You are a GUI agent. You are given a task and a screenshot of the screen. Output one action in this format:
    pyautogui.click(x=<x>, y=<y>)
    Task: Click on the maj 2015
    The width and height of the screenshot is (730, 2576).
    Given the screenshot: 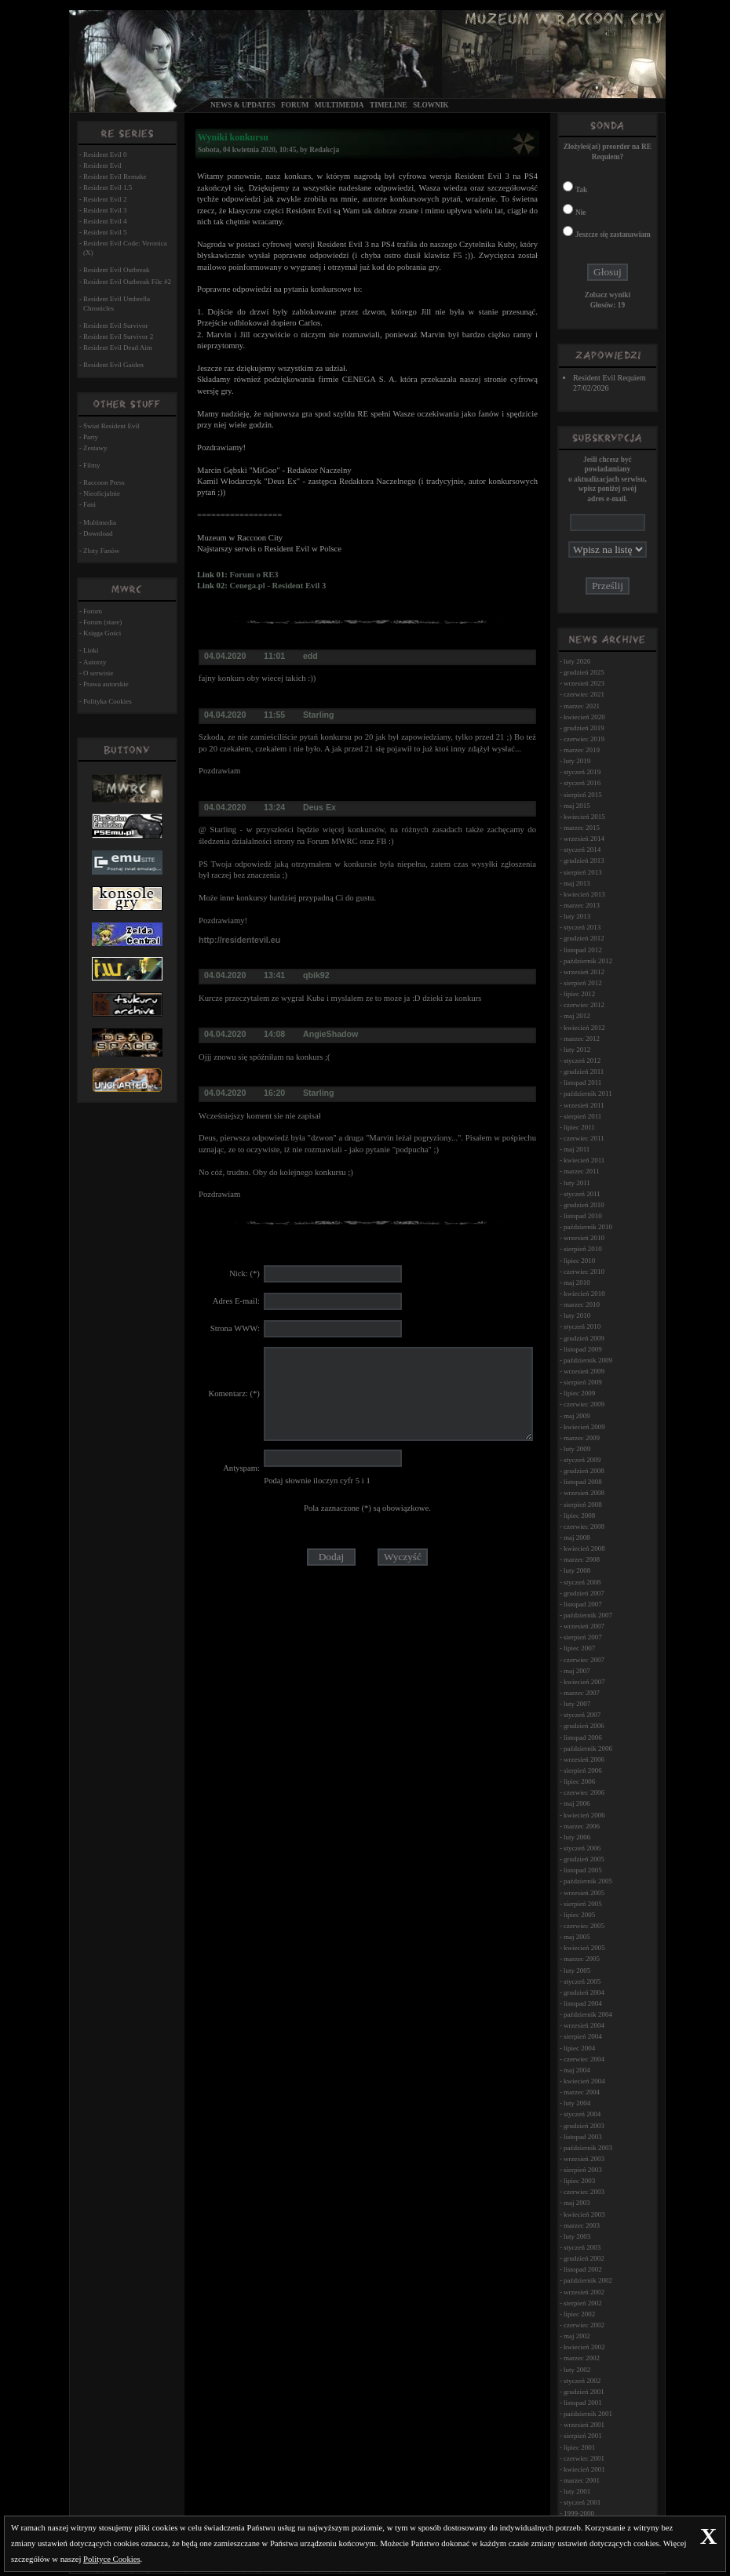 What is the action you would take?
    pyautogui.click(x=577, y=806)
    